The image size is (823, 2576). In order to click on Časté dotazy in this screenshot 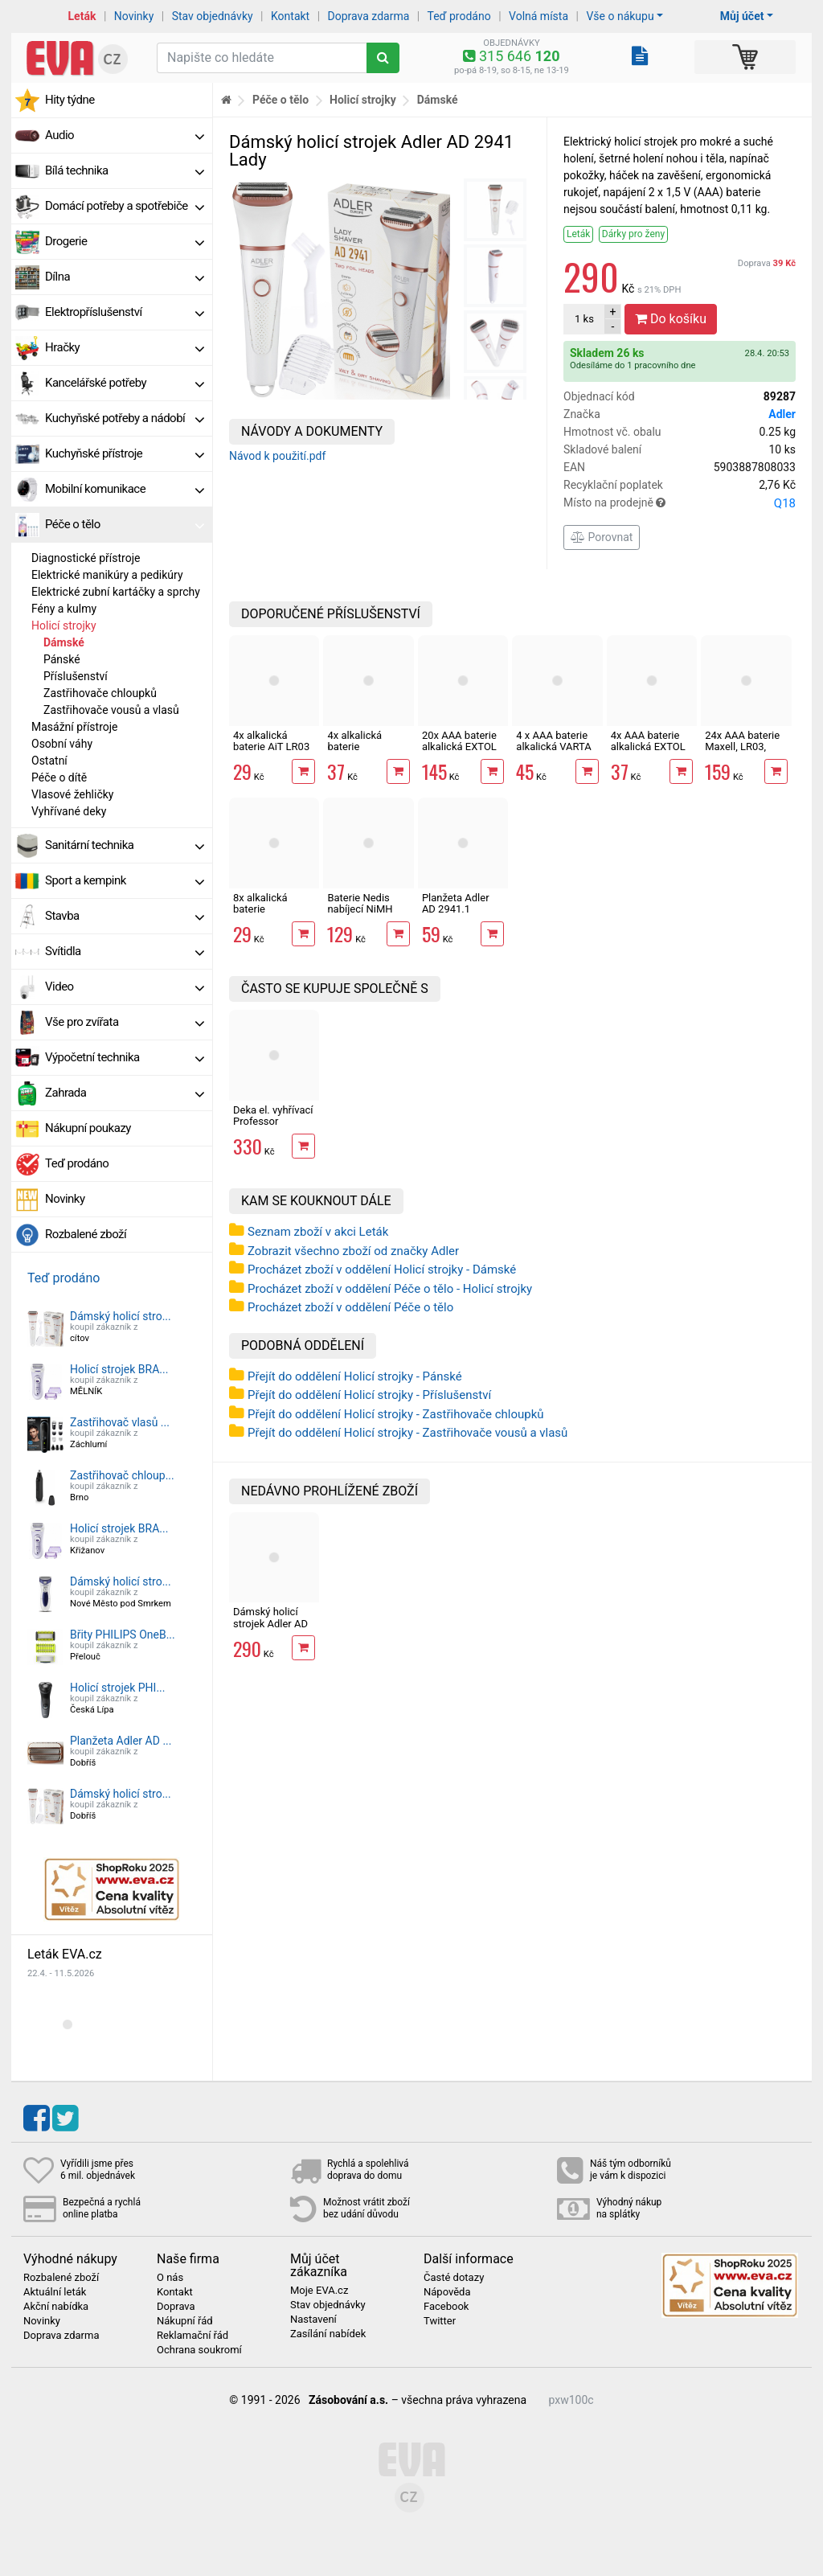, I will do `click(454, 2277)`.